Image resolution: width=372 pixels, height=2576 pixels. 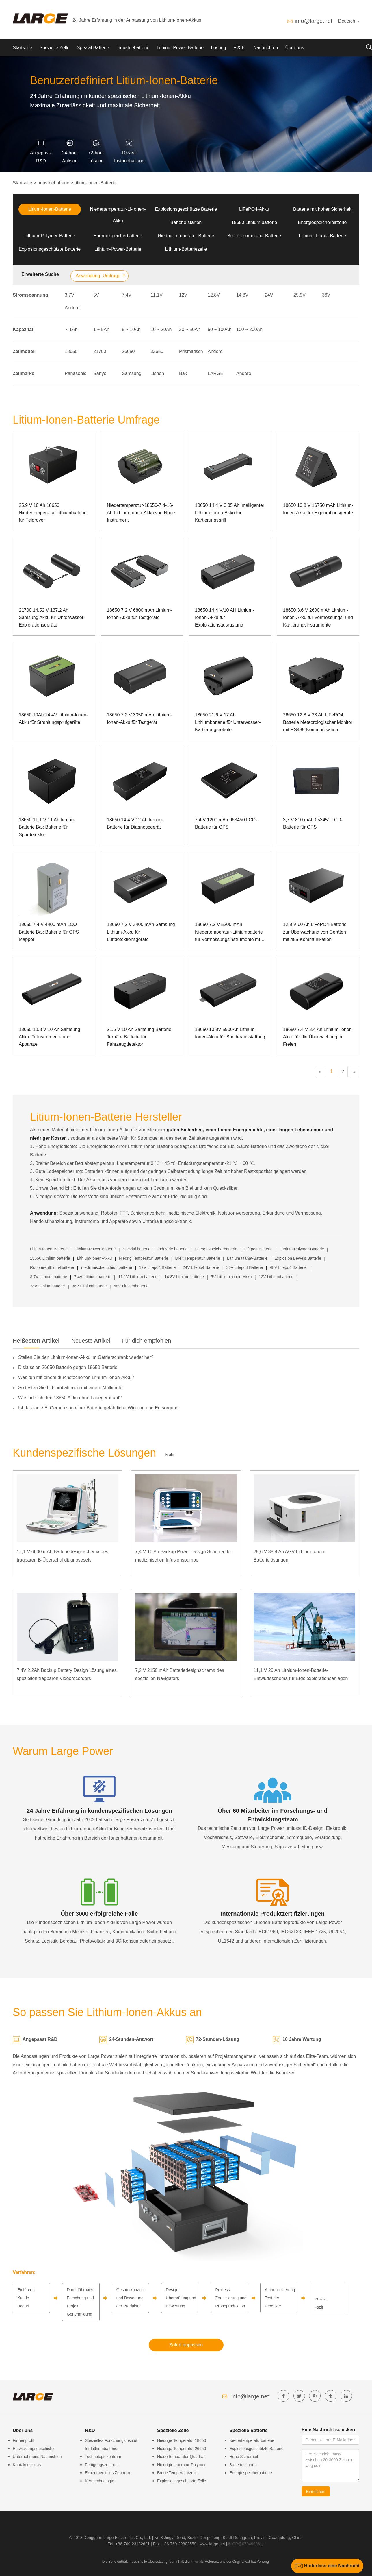 I want to click on Über uns, so click(x=294, y=47).